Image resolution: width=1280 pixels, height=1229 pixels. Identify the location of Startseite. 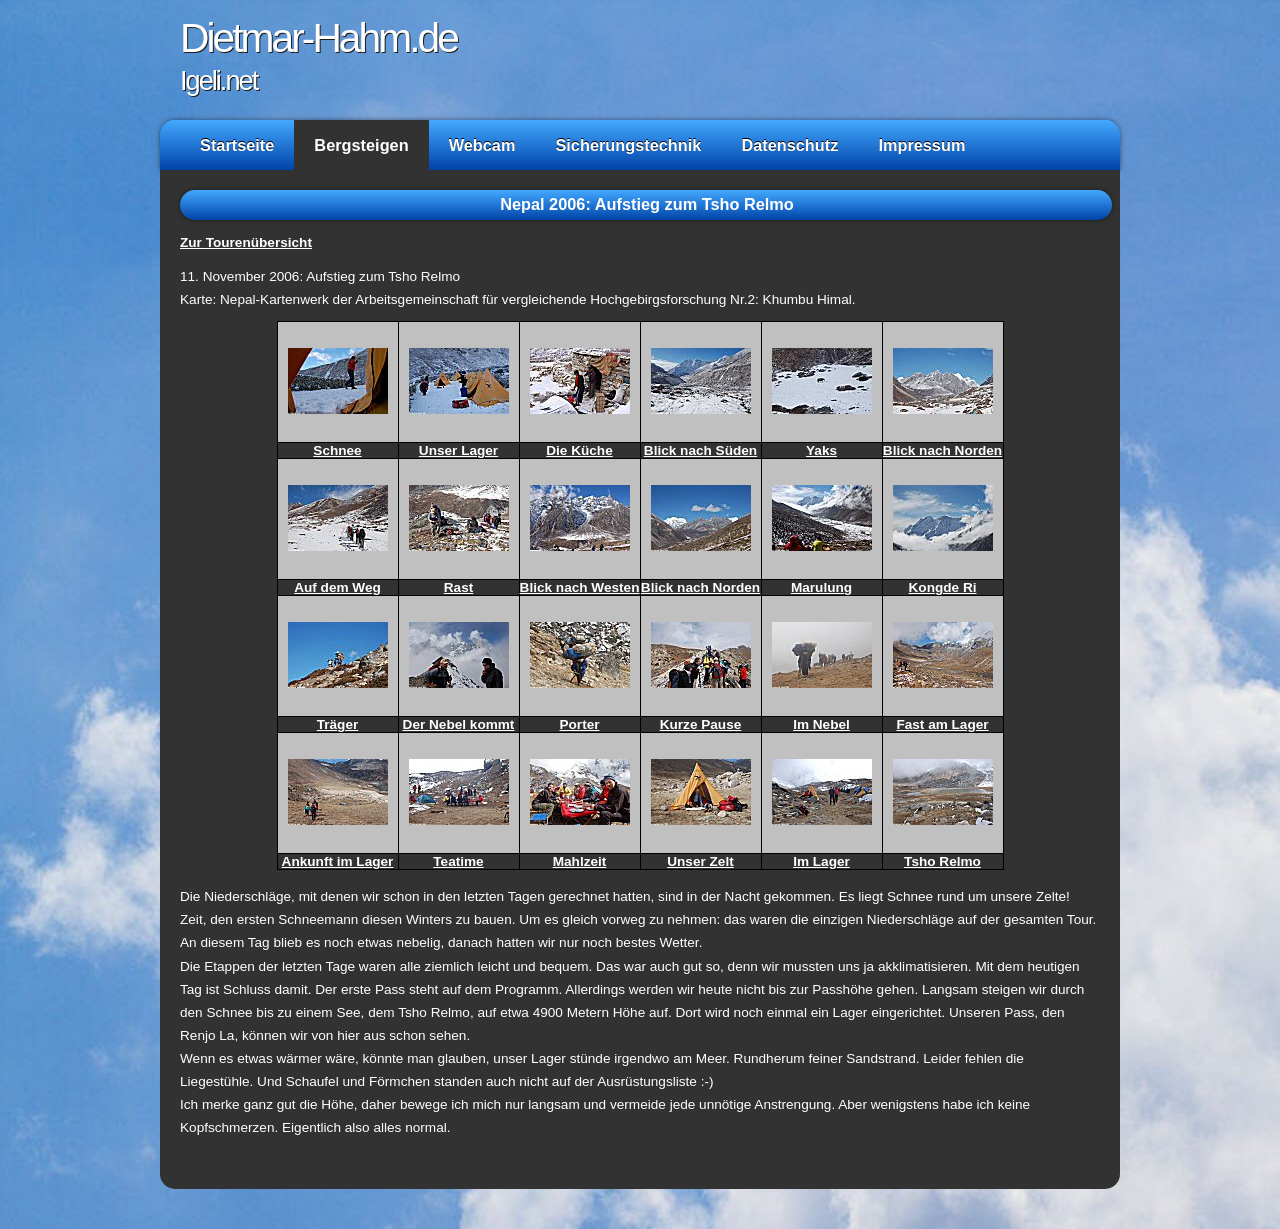
(237, 145).